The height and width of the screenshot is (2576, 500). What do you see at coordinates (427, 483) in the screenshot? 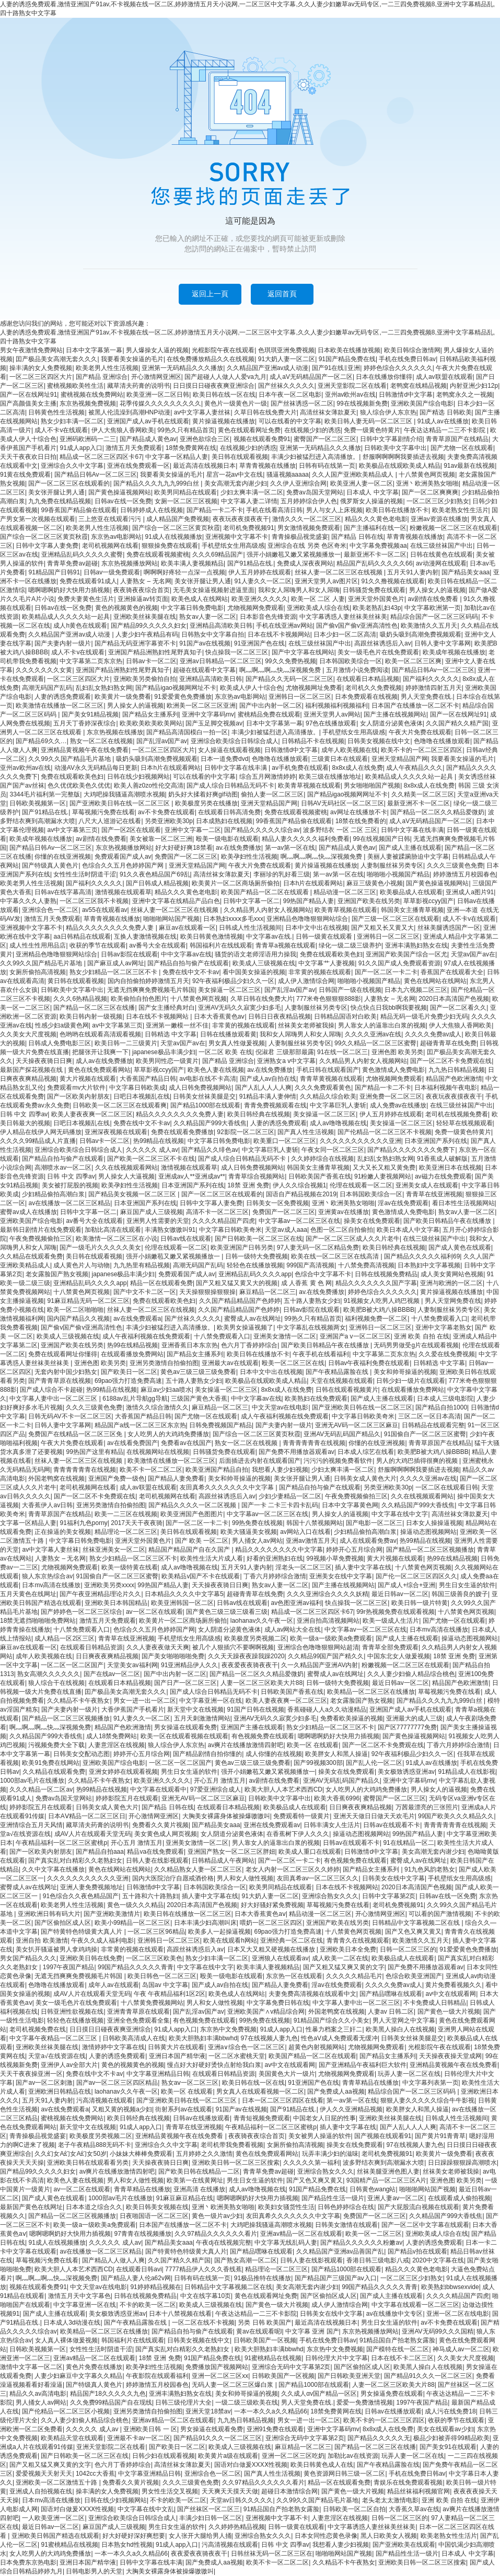
I see `亚洲丶欧洲美熟女啪啪` at bounding box center [427, 483].